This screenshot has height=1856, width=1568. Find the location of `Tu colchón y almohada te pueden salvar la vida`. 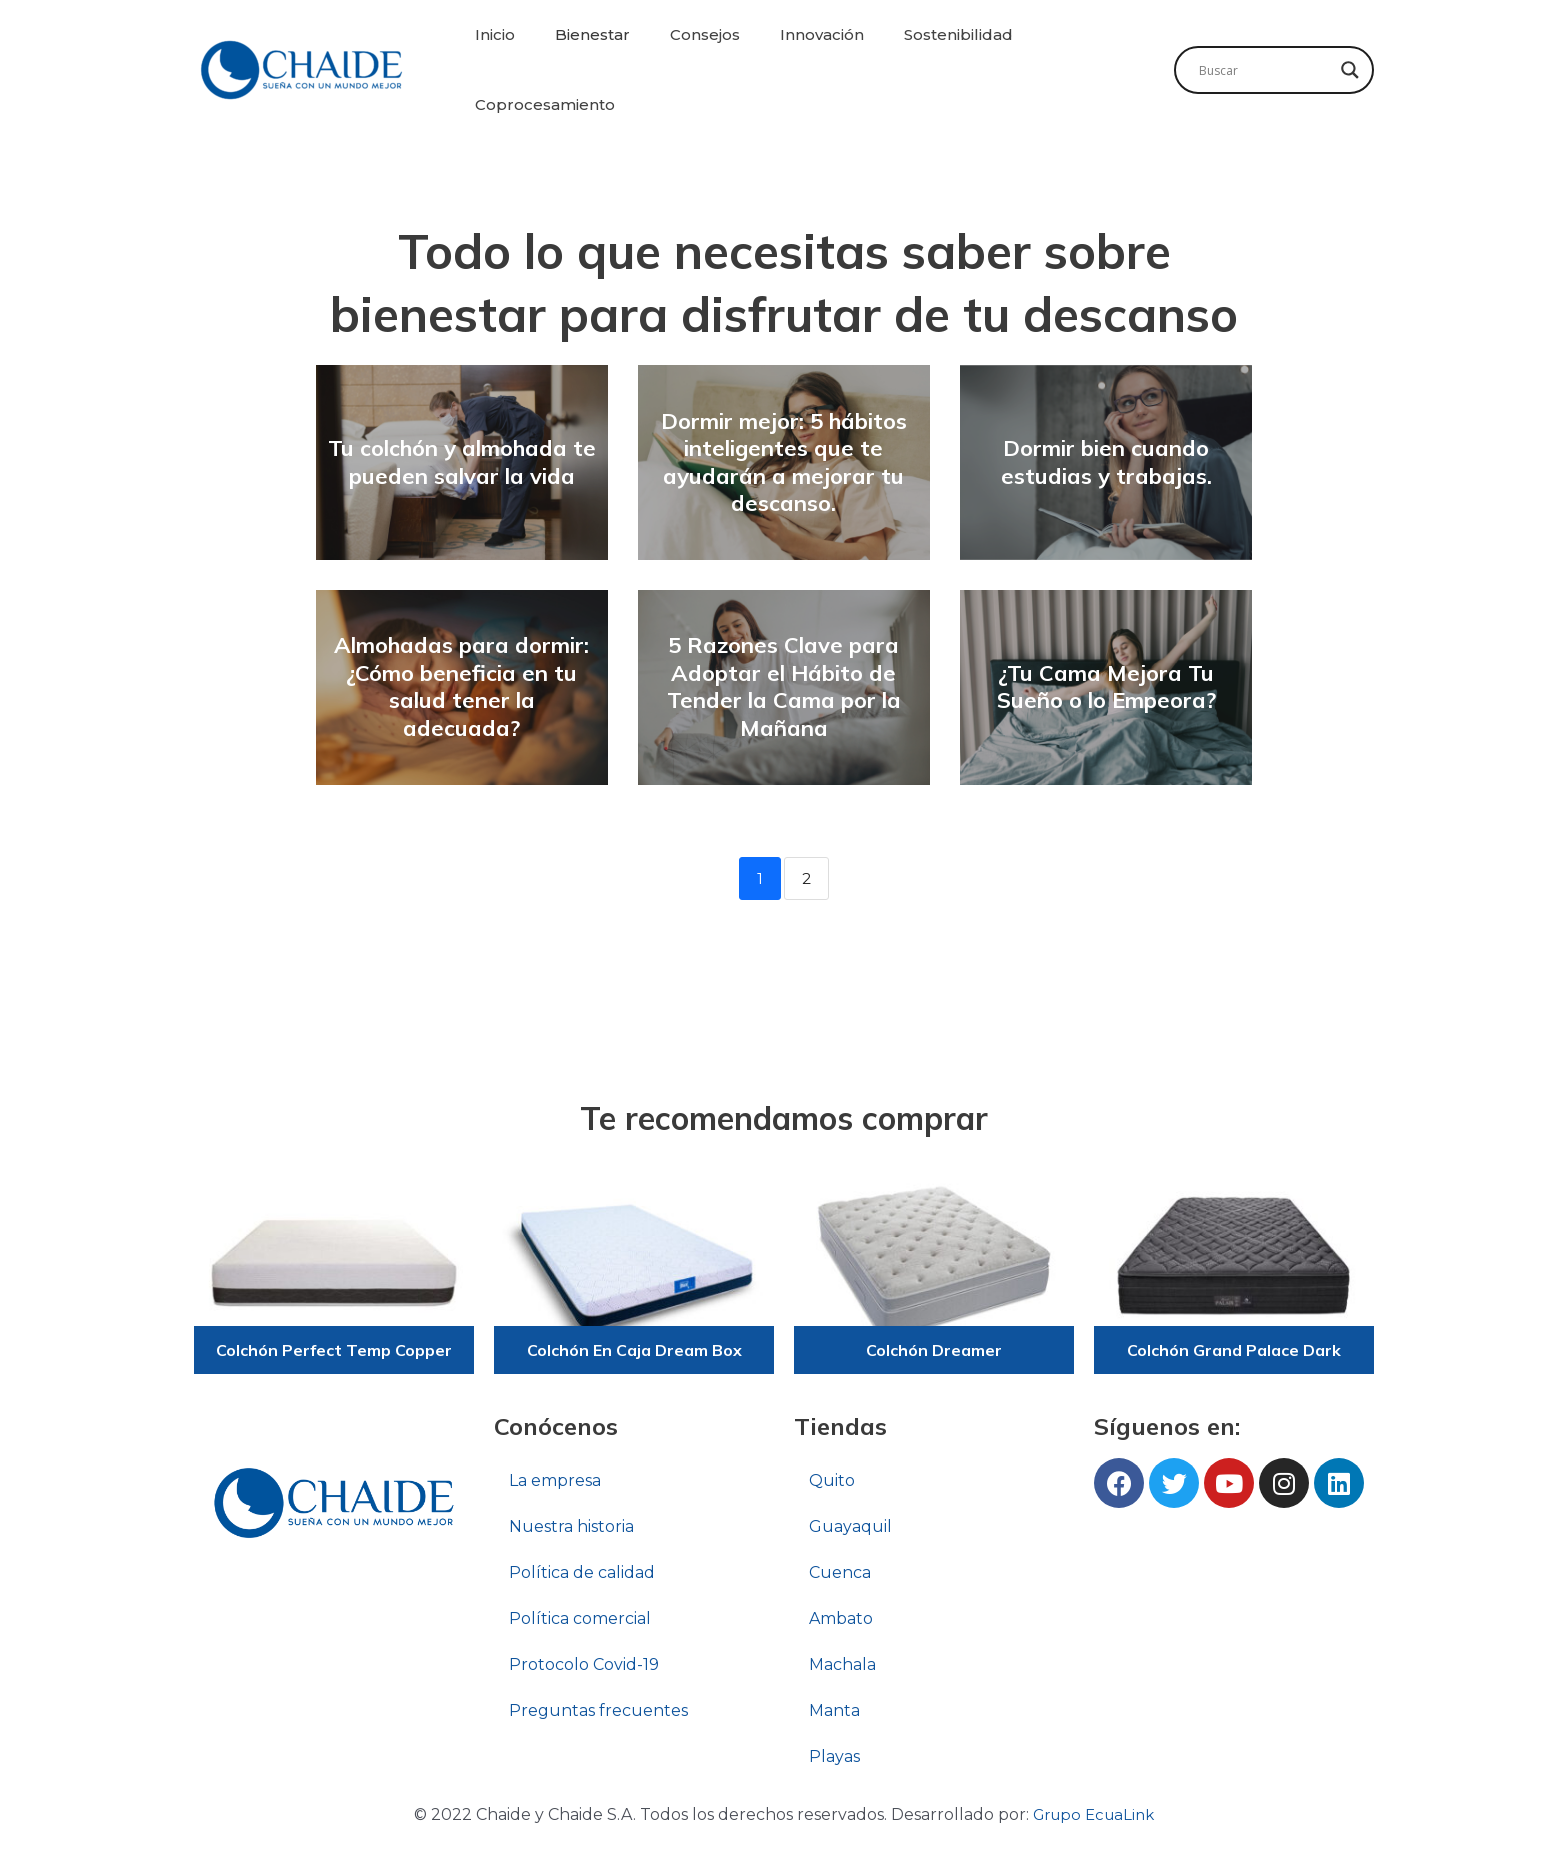

Tu colchón y almohada te pueden salvar la vida is located at coordinates (462, 462).